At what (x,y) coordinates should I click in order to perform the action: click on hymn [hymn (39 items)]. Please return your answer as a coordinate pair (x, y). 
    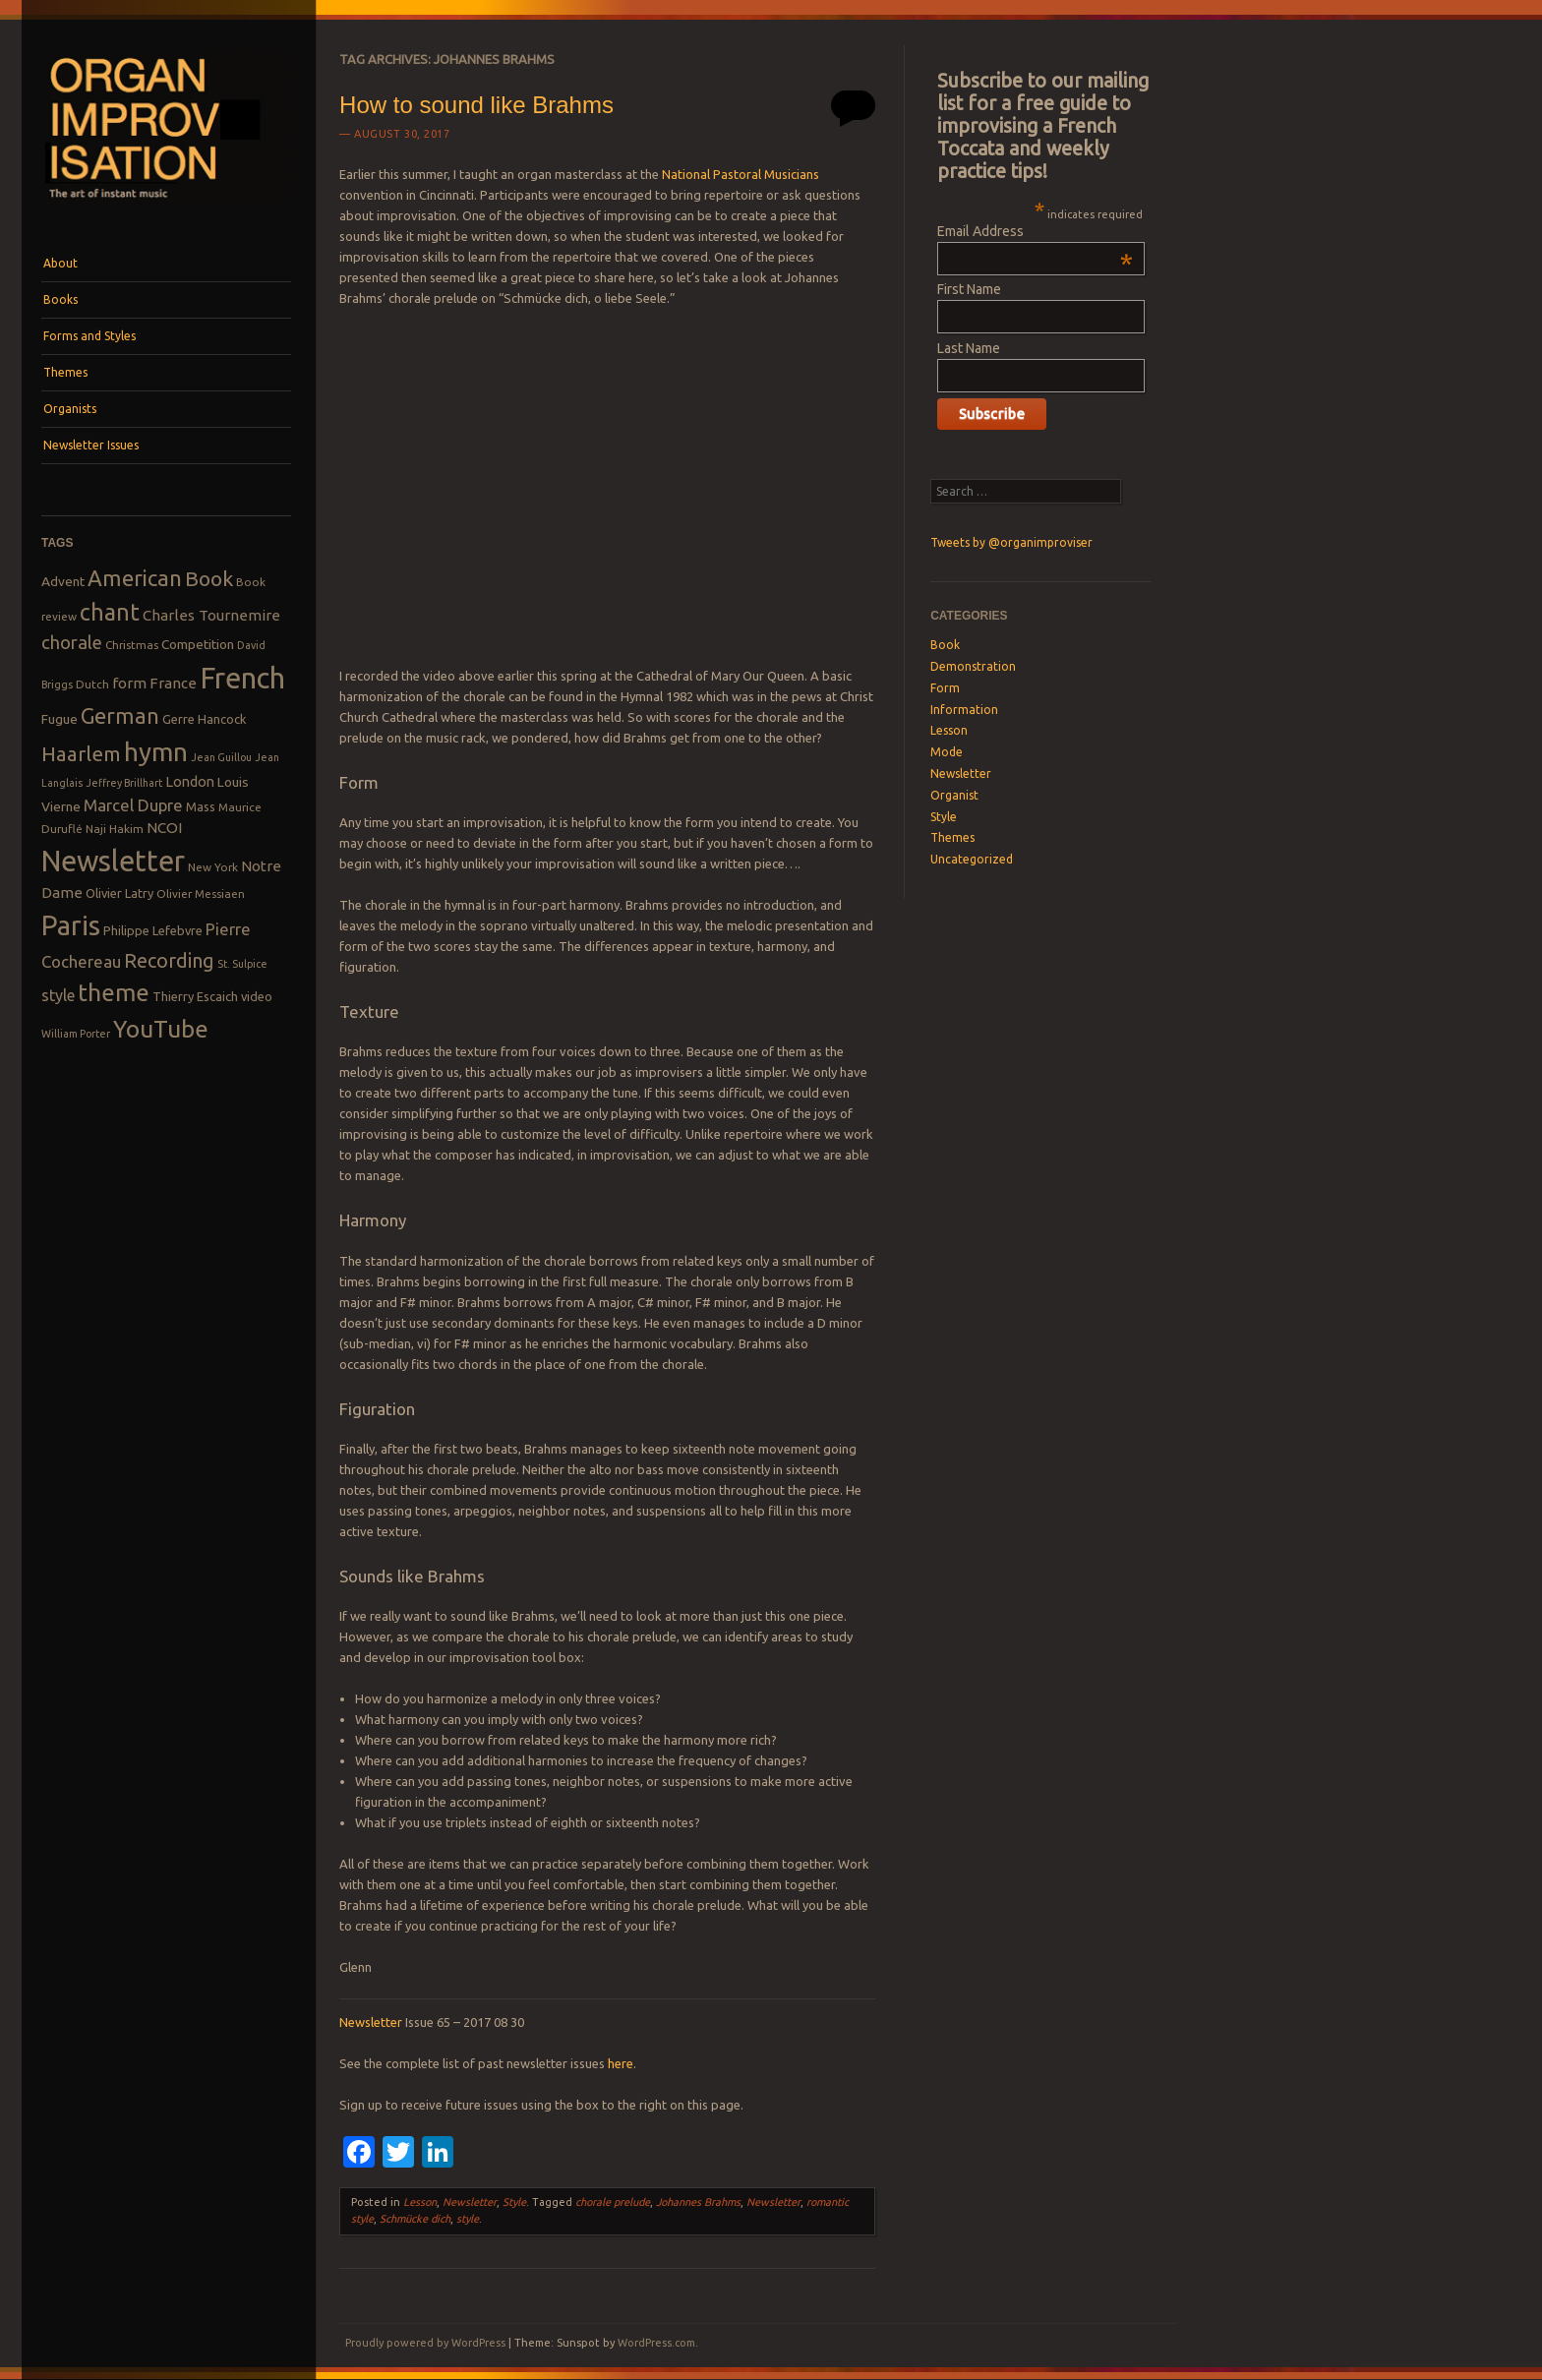
    Looking at the image, I should click on (156, 752).